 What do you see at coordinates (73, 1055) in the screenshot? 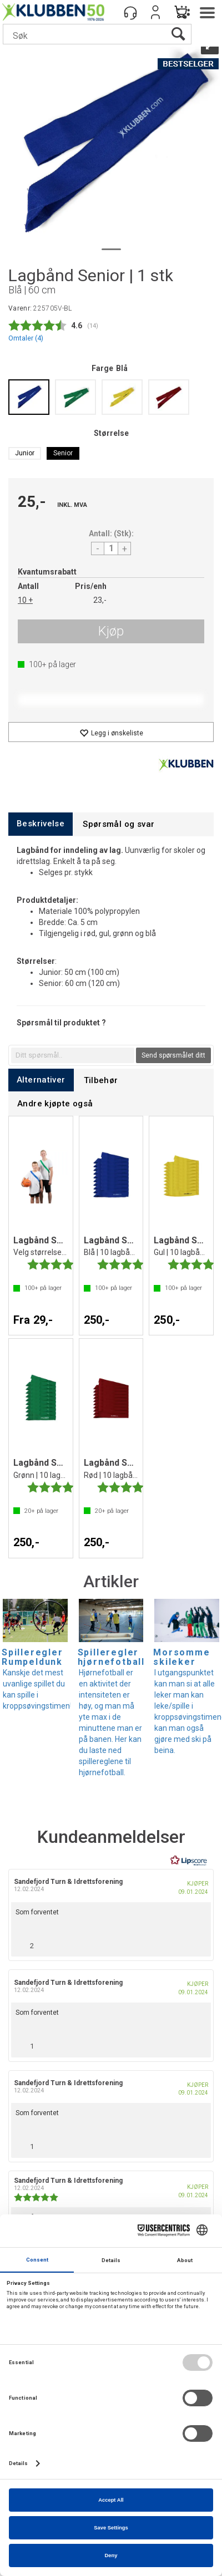
I see `[textbox]` at bounding box center [73, 1055].